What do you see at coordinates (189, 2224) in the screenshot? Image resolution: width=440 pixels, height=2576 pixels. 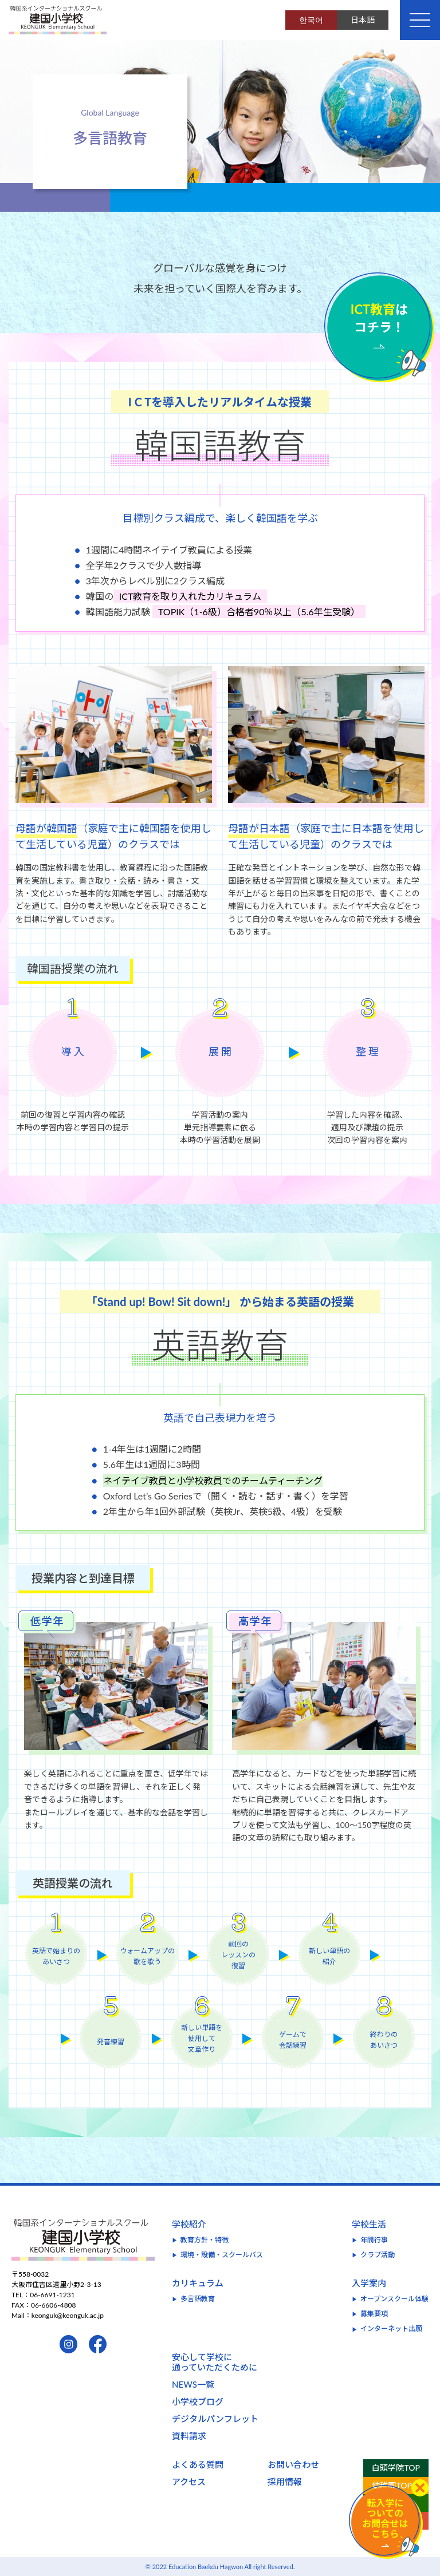 I see `学校紹介` at bounding box center [189, 2224].